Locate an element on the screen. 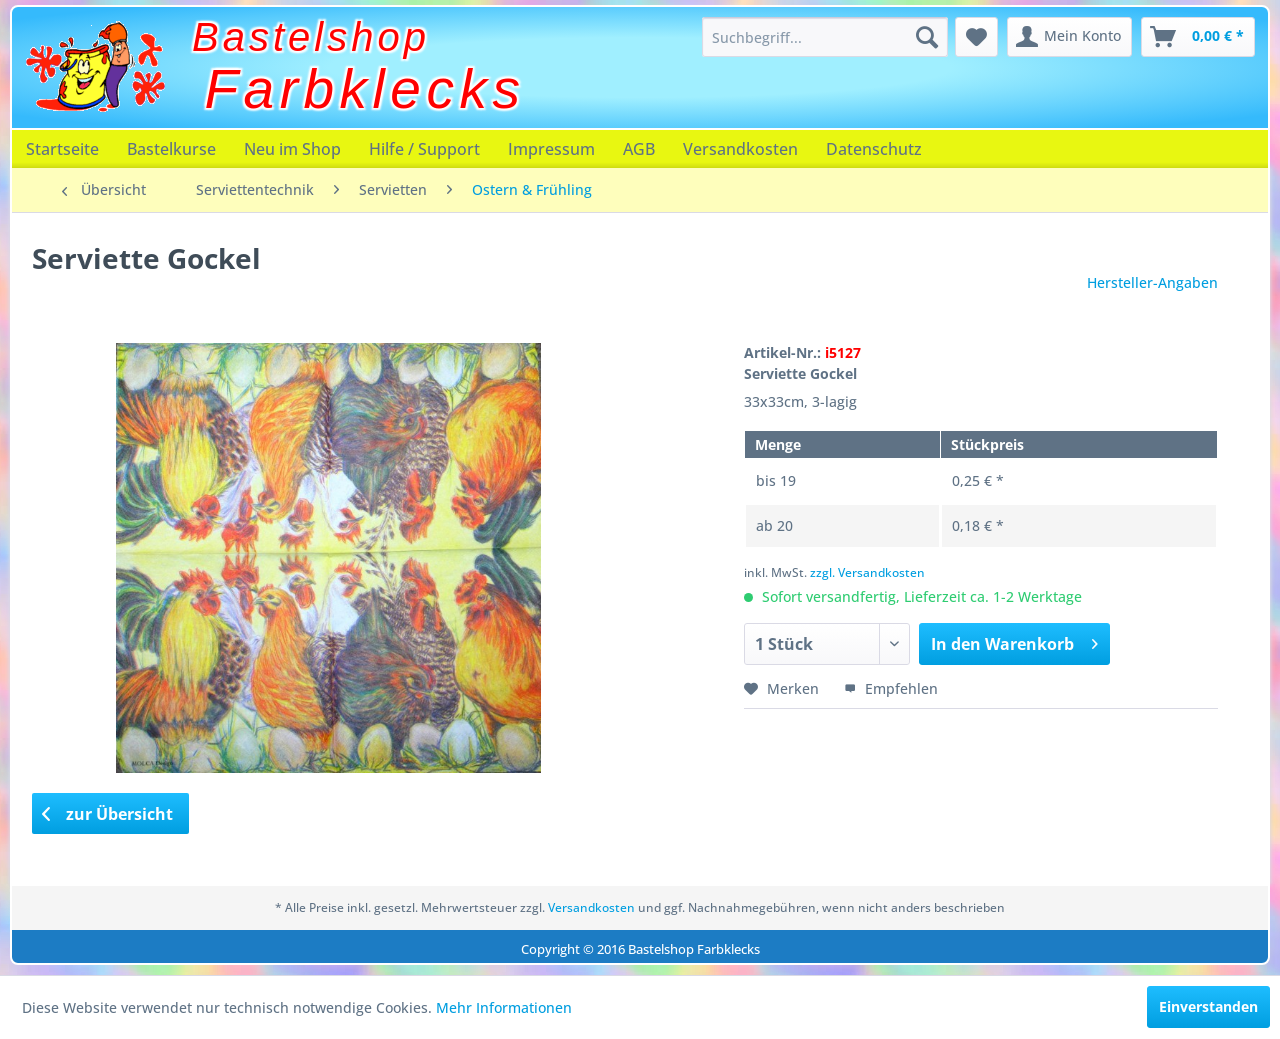 Image resolution: width=1280 pixels, height=1039 pixels. Mehr Informationen is located at coordinates (504, 1007).